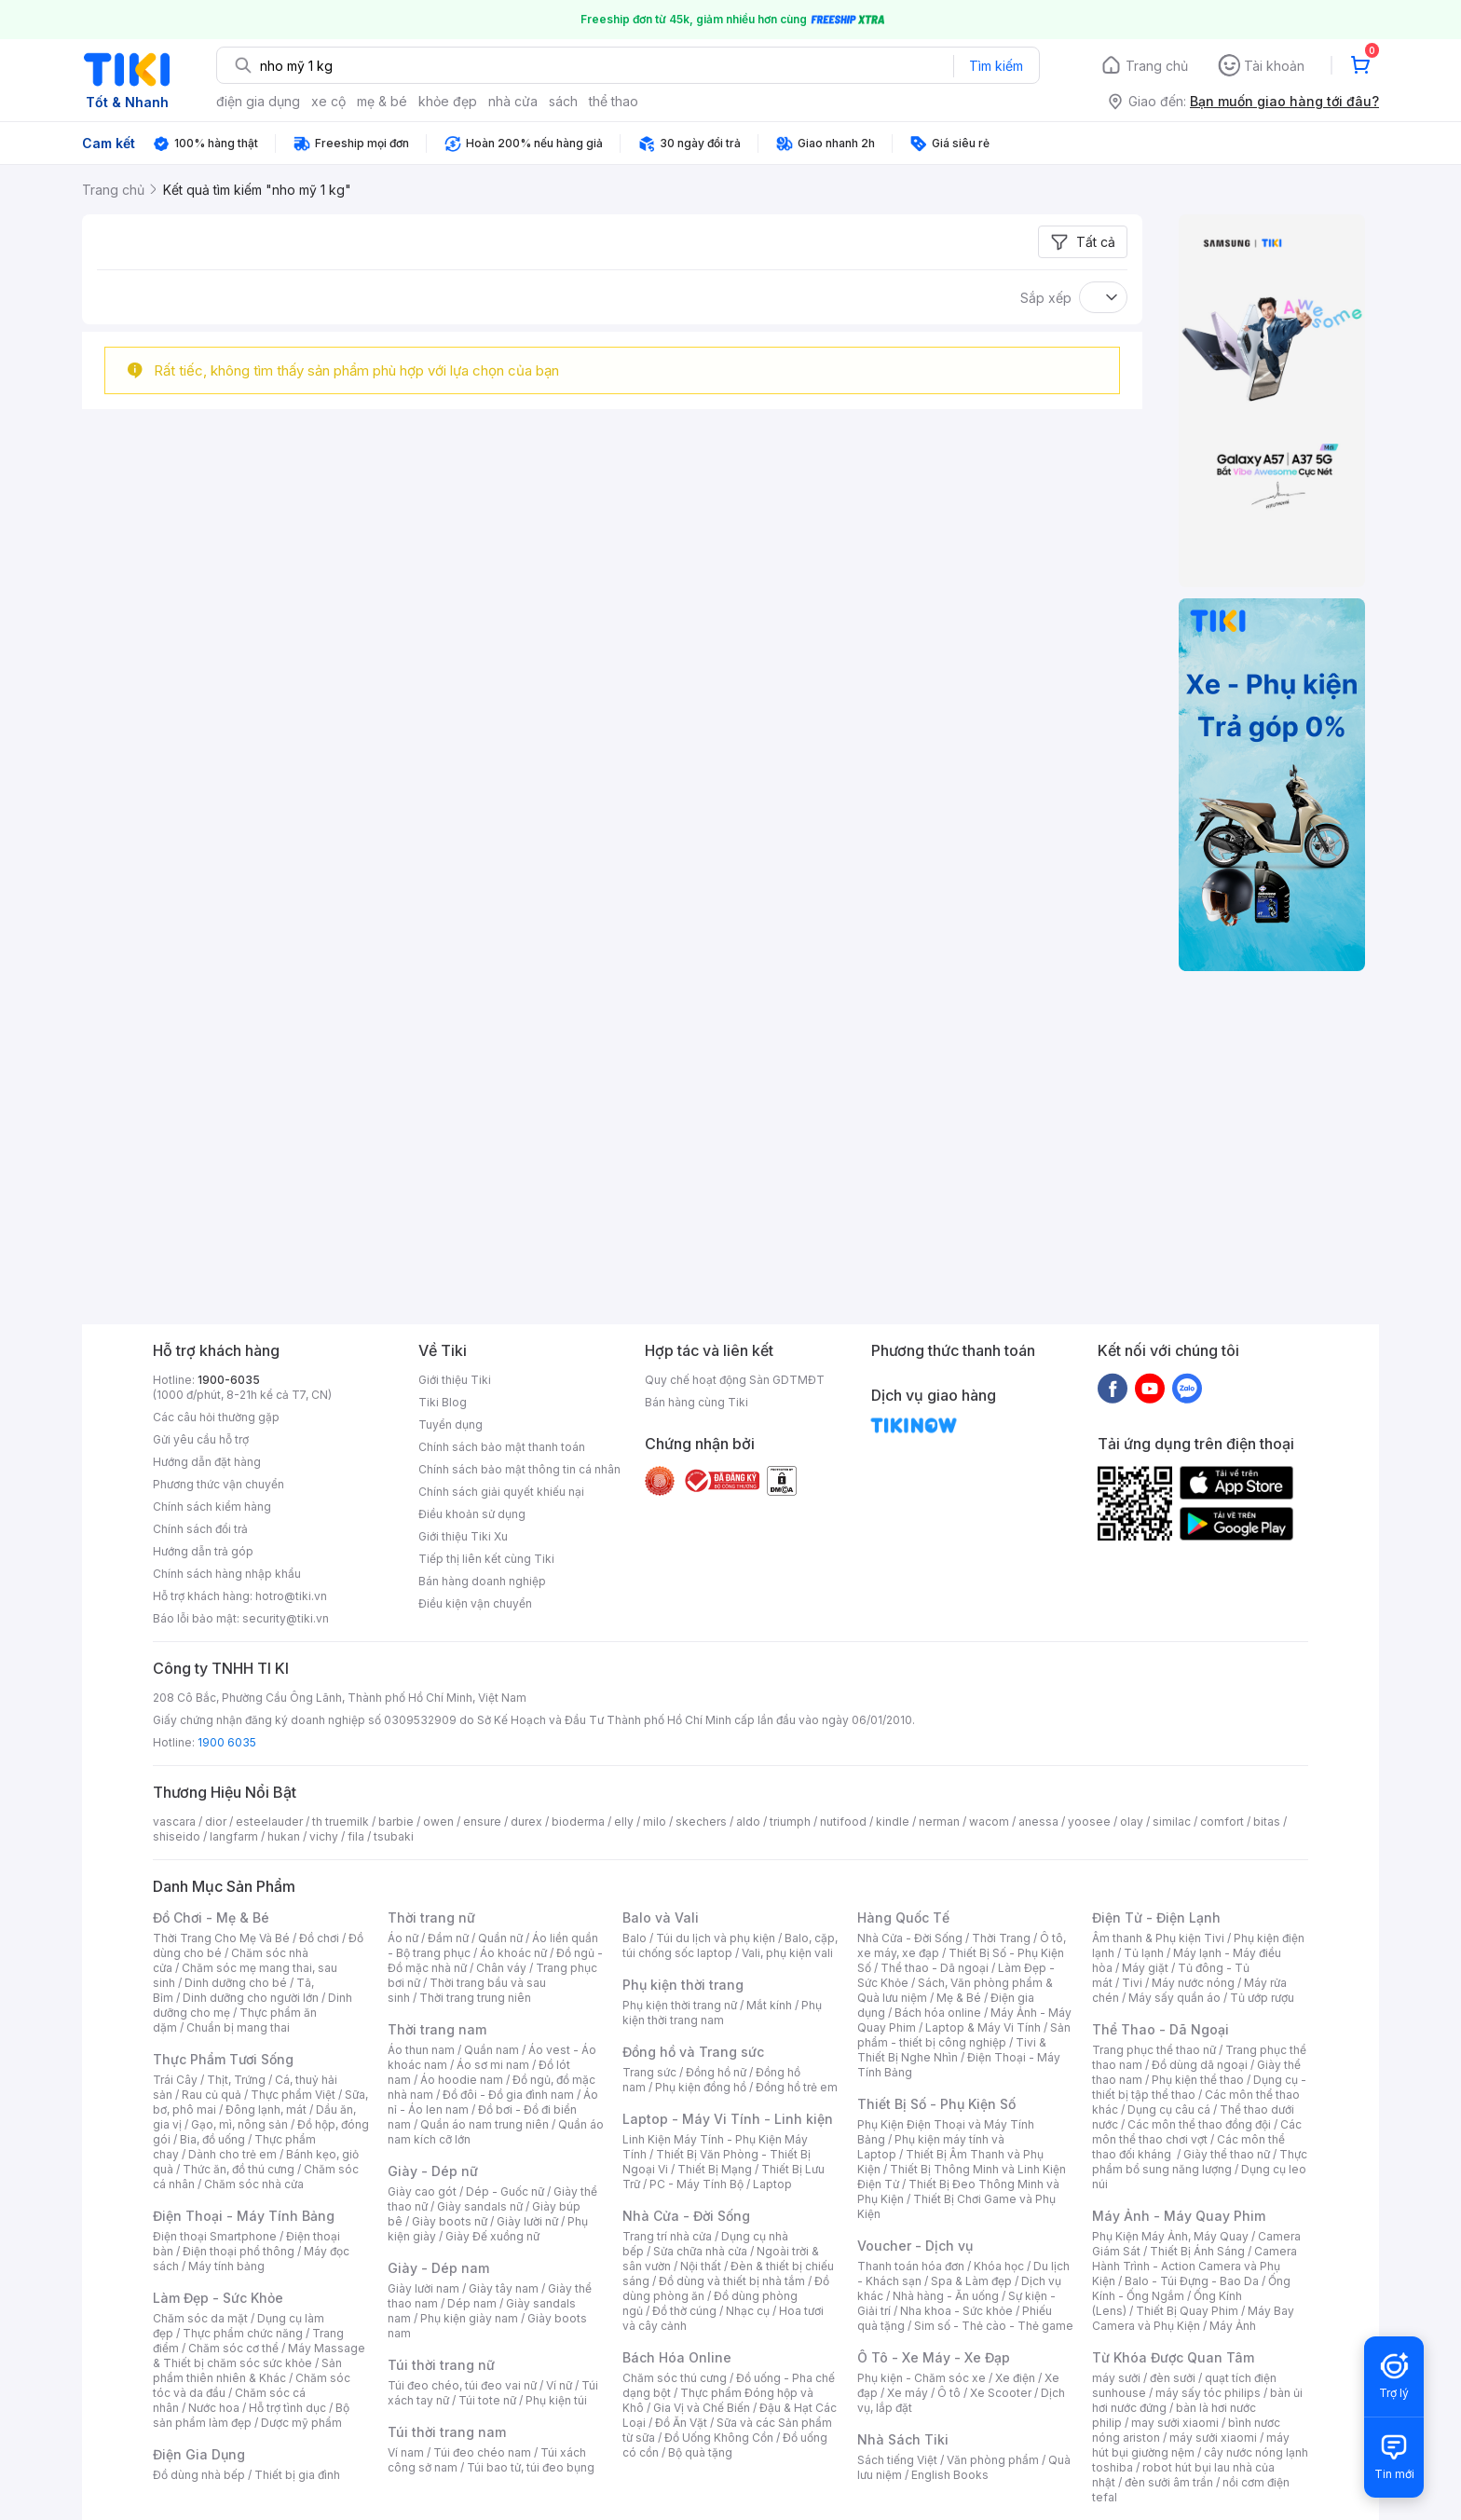 This screenshot has height=2520, width=1461. What do you see at coordinates (200, 2318) in the screenshot?
I see `Chăm sóc da mặt` at bounding box center [200, 2318].